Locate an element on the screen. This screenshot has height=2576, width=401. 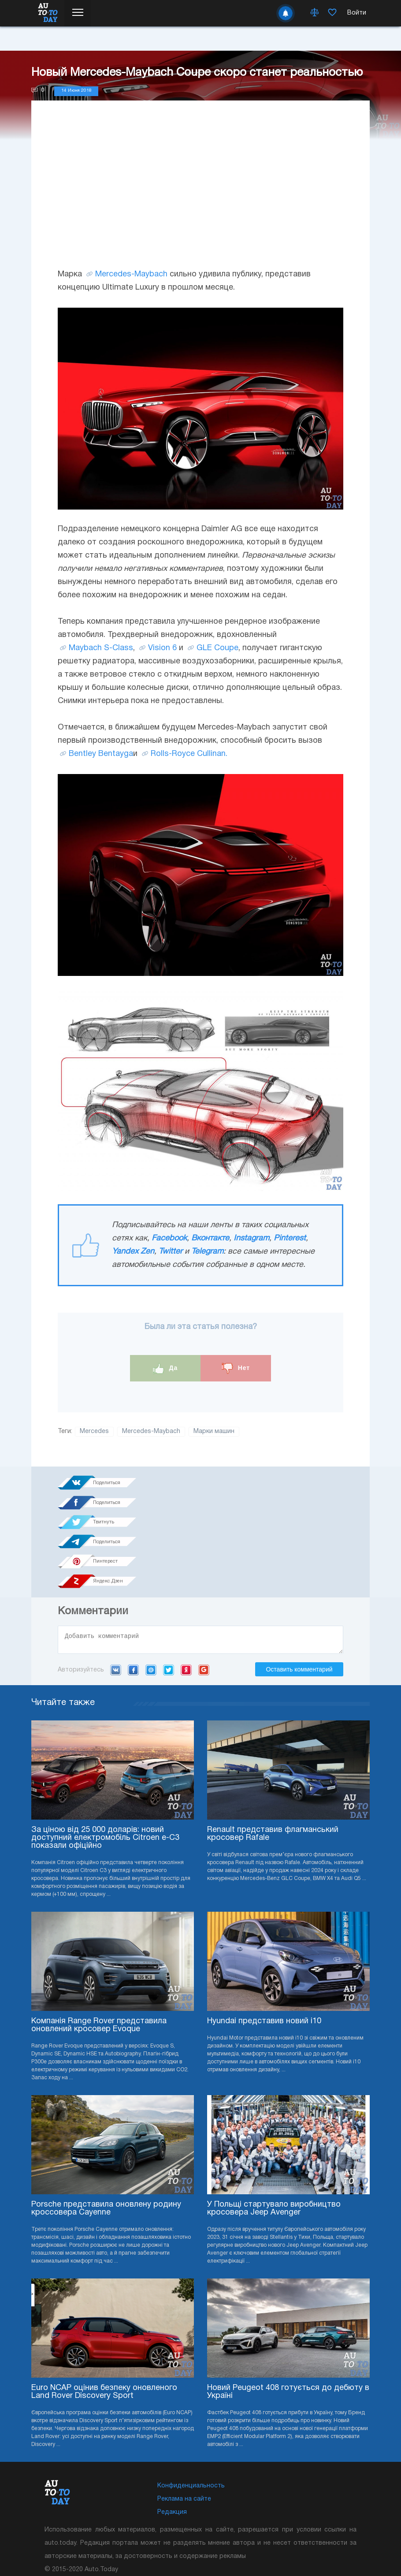
Подписка is located at coordinates (217, 2523).